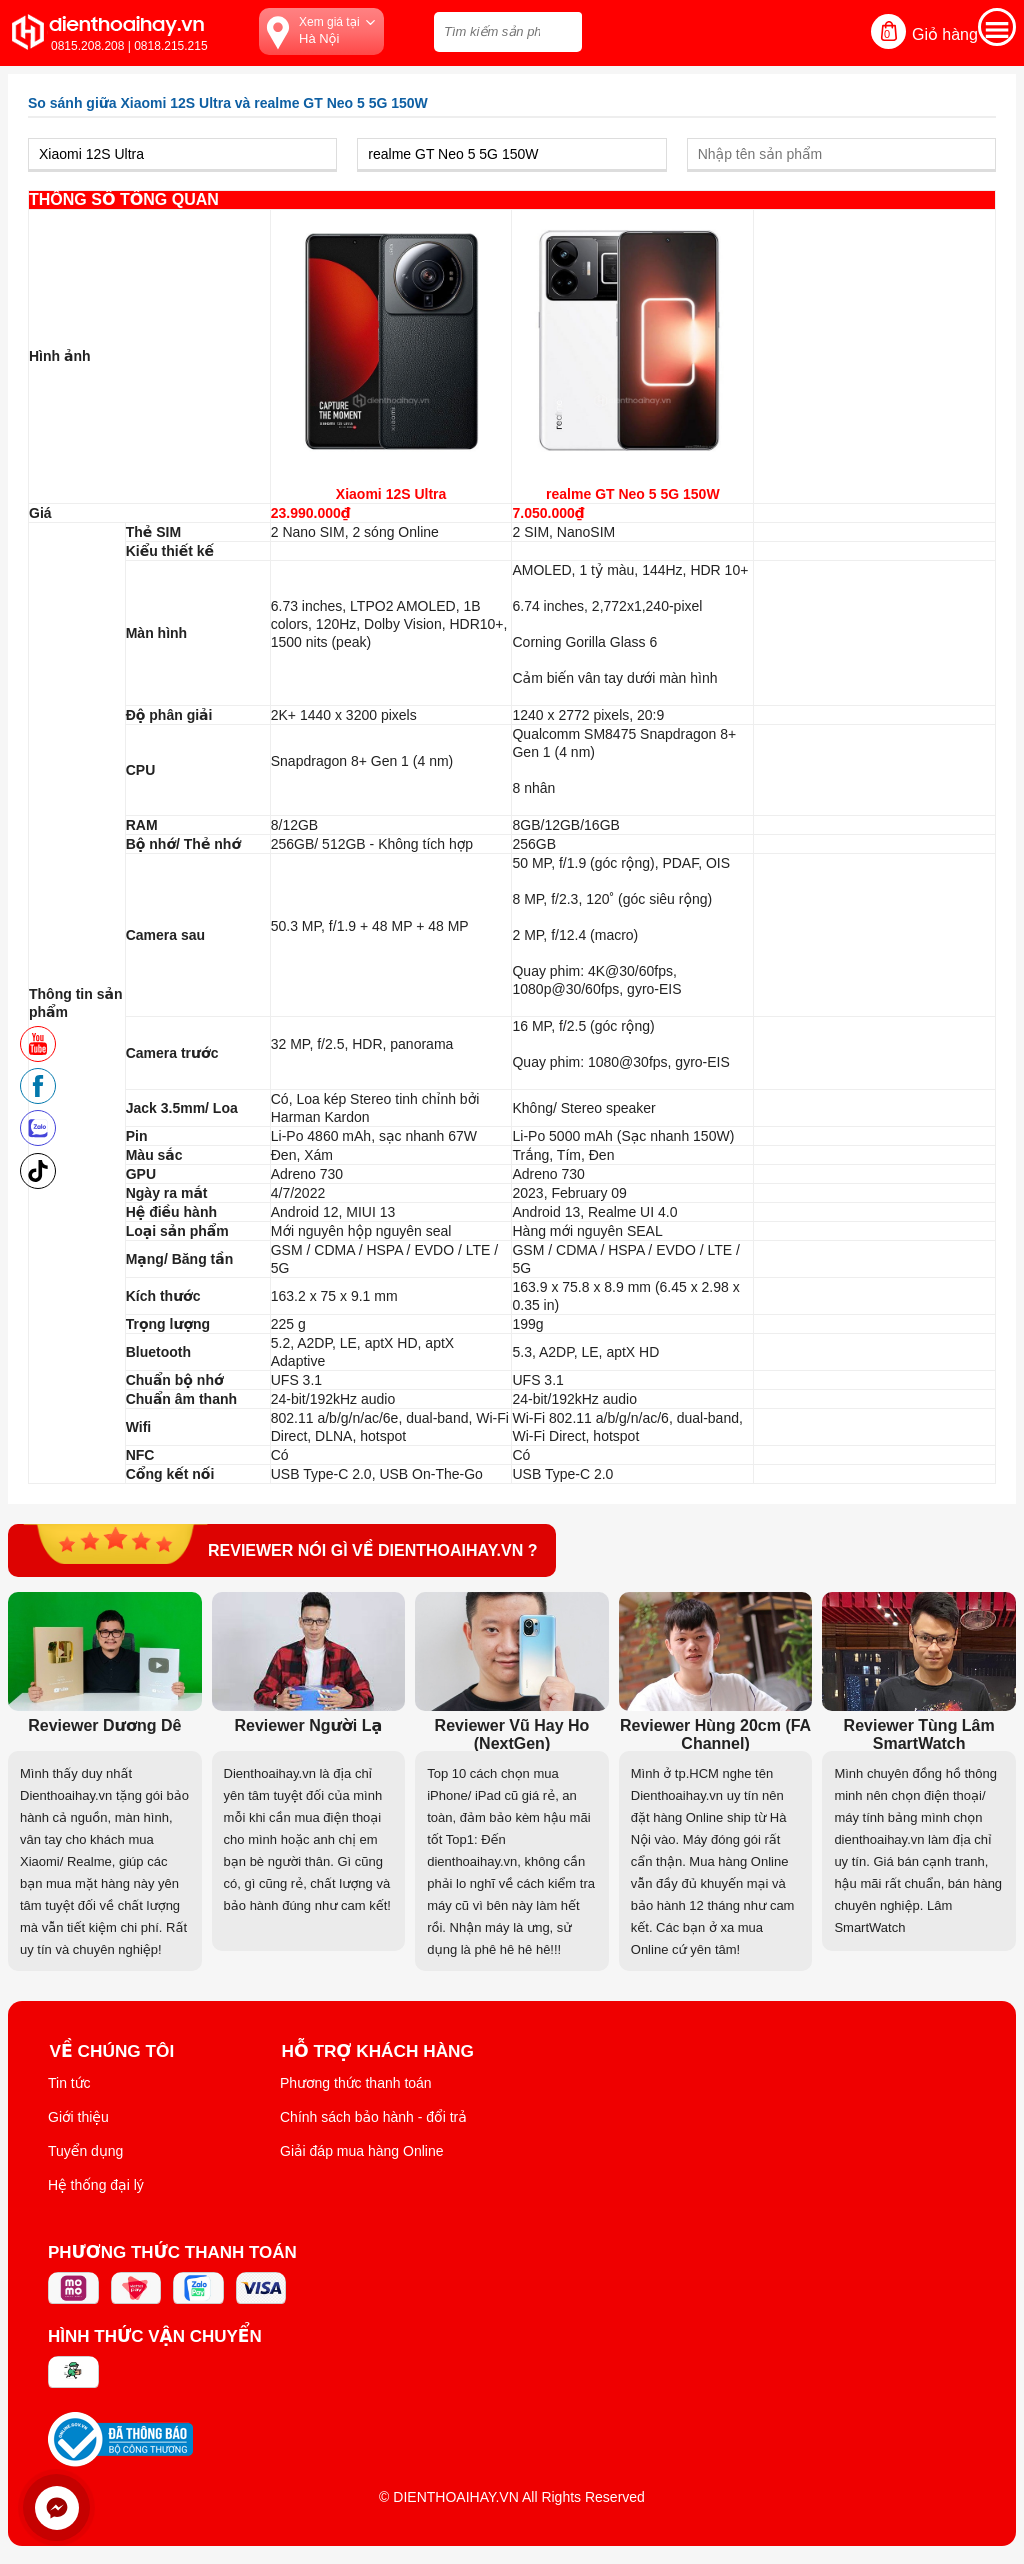 This screenshot has width=1024, height=2564. I want to click on Hệ thống đại lý, so click(96, 2185).